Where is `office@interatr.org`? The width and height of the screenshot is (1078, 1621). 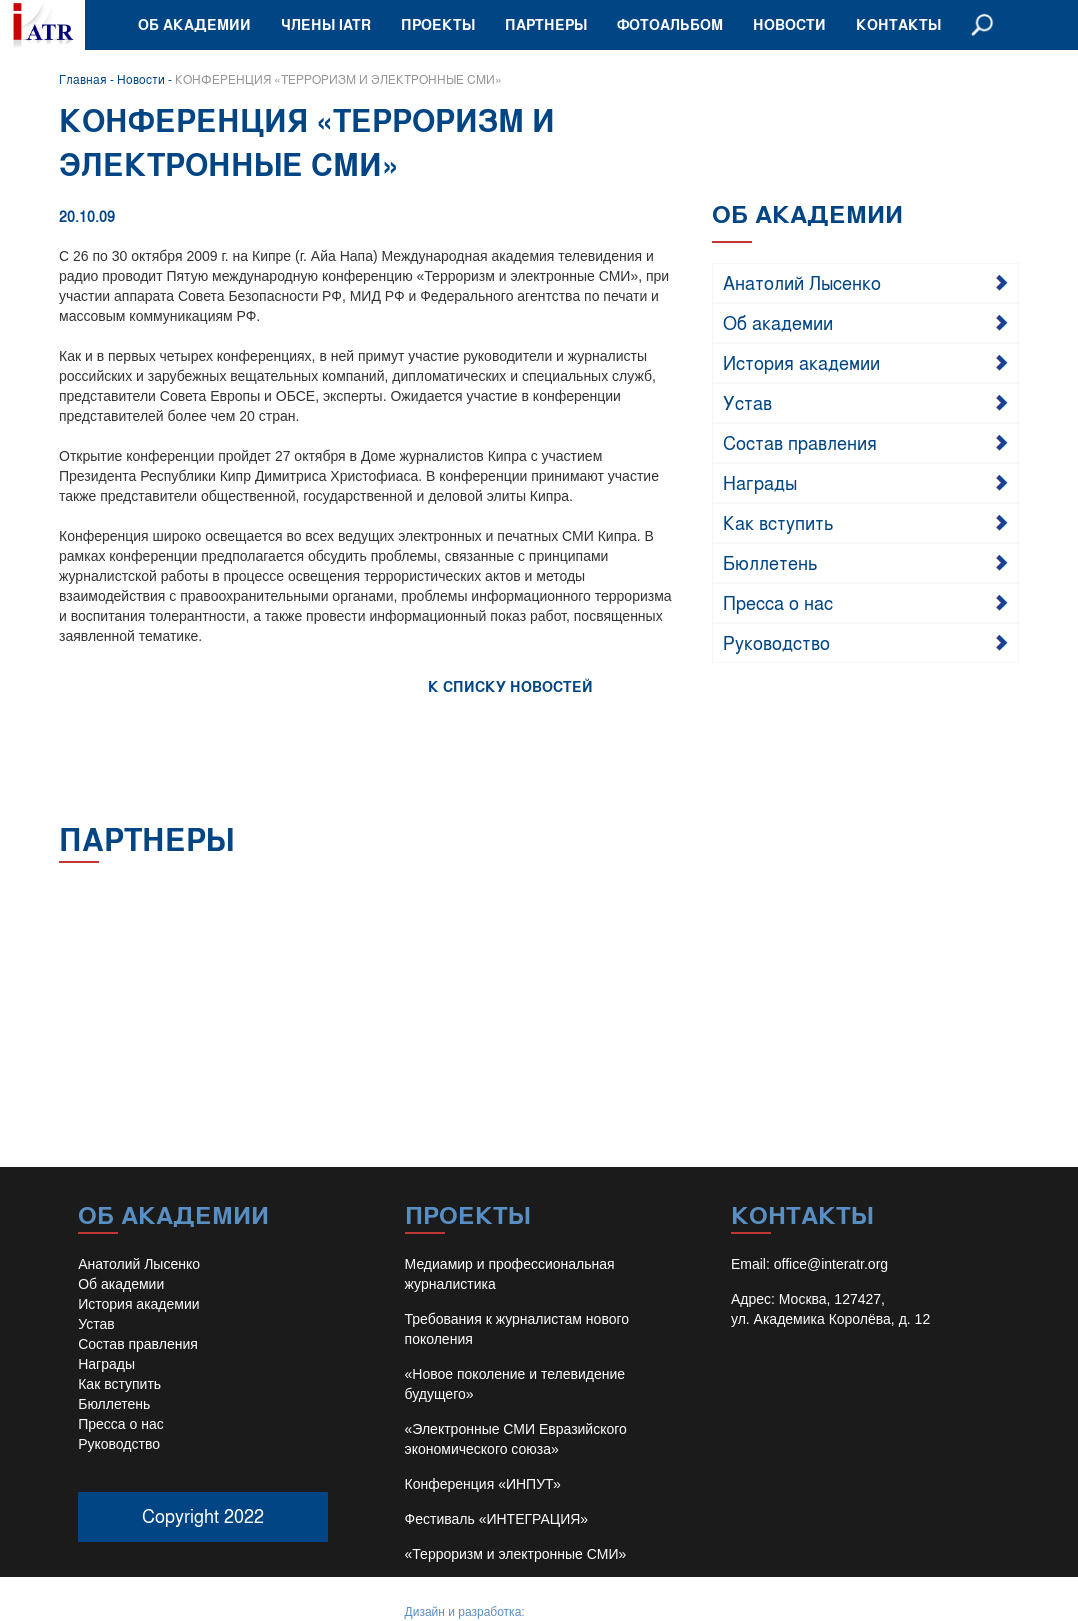 office@interatr.org is located at coordinates (831, 1264).